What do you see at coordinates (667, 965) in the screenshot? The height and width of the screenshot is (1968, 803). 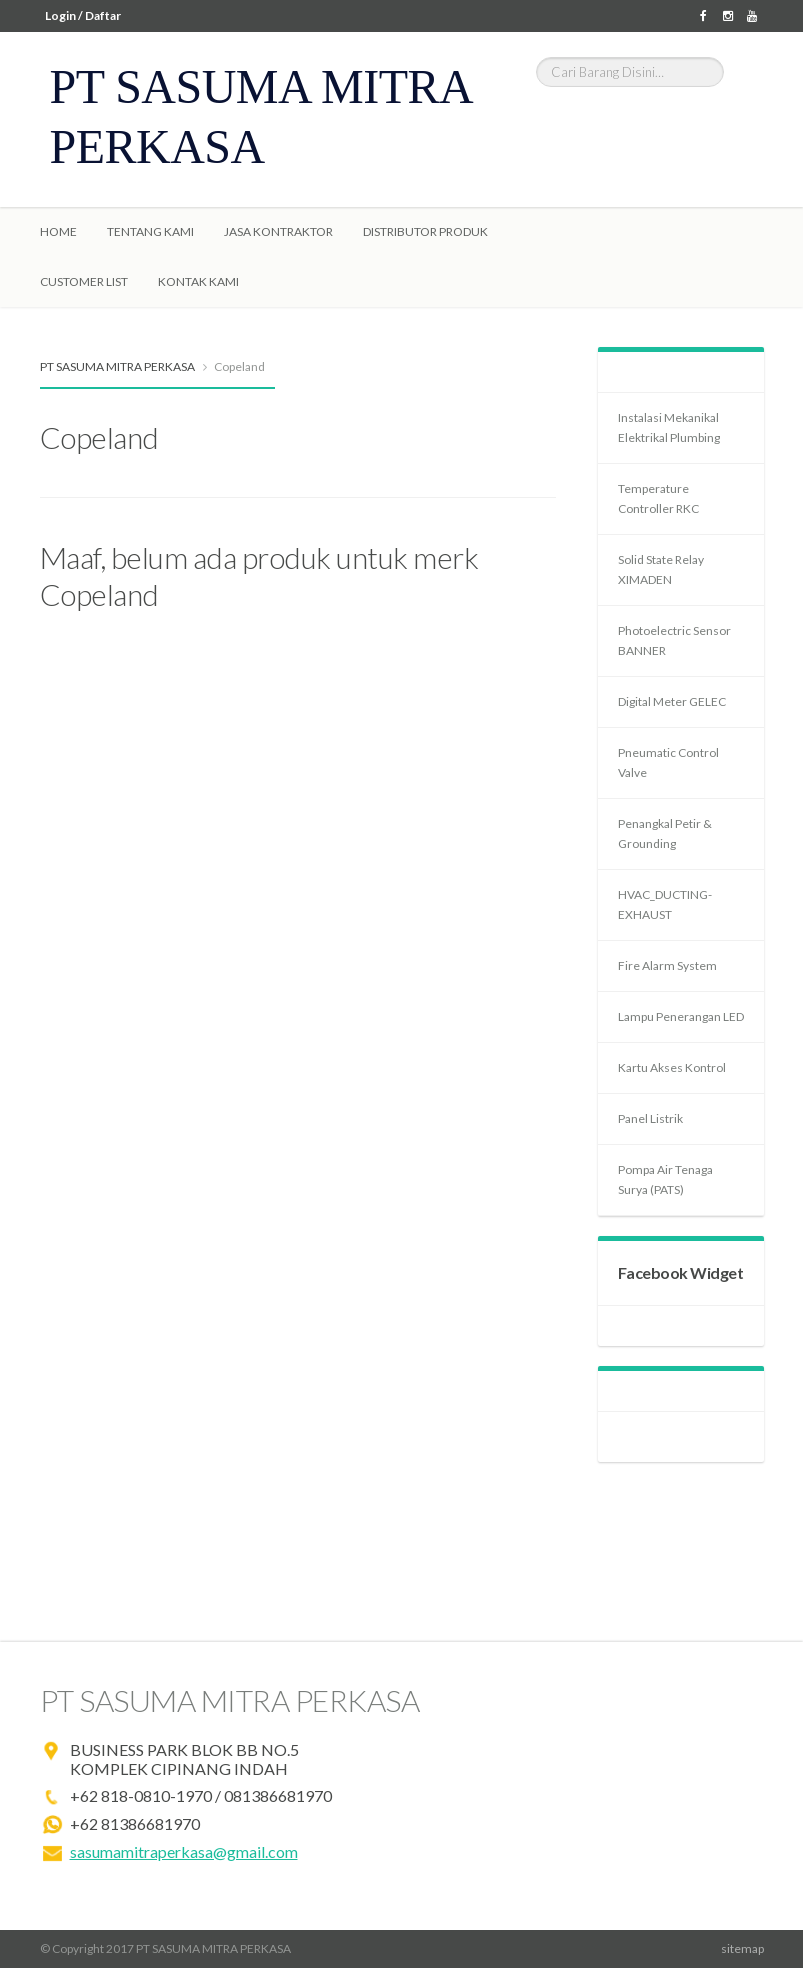 I see `Fire Alarm System` at bounding box center [667, 965].